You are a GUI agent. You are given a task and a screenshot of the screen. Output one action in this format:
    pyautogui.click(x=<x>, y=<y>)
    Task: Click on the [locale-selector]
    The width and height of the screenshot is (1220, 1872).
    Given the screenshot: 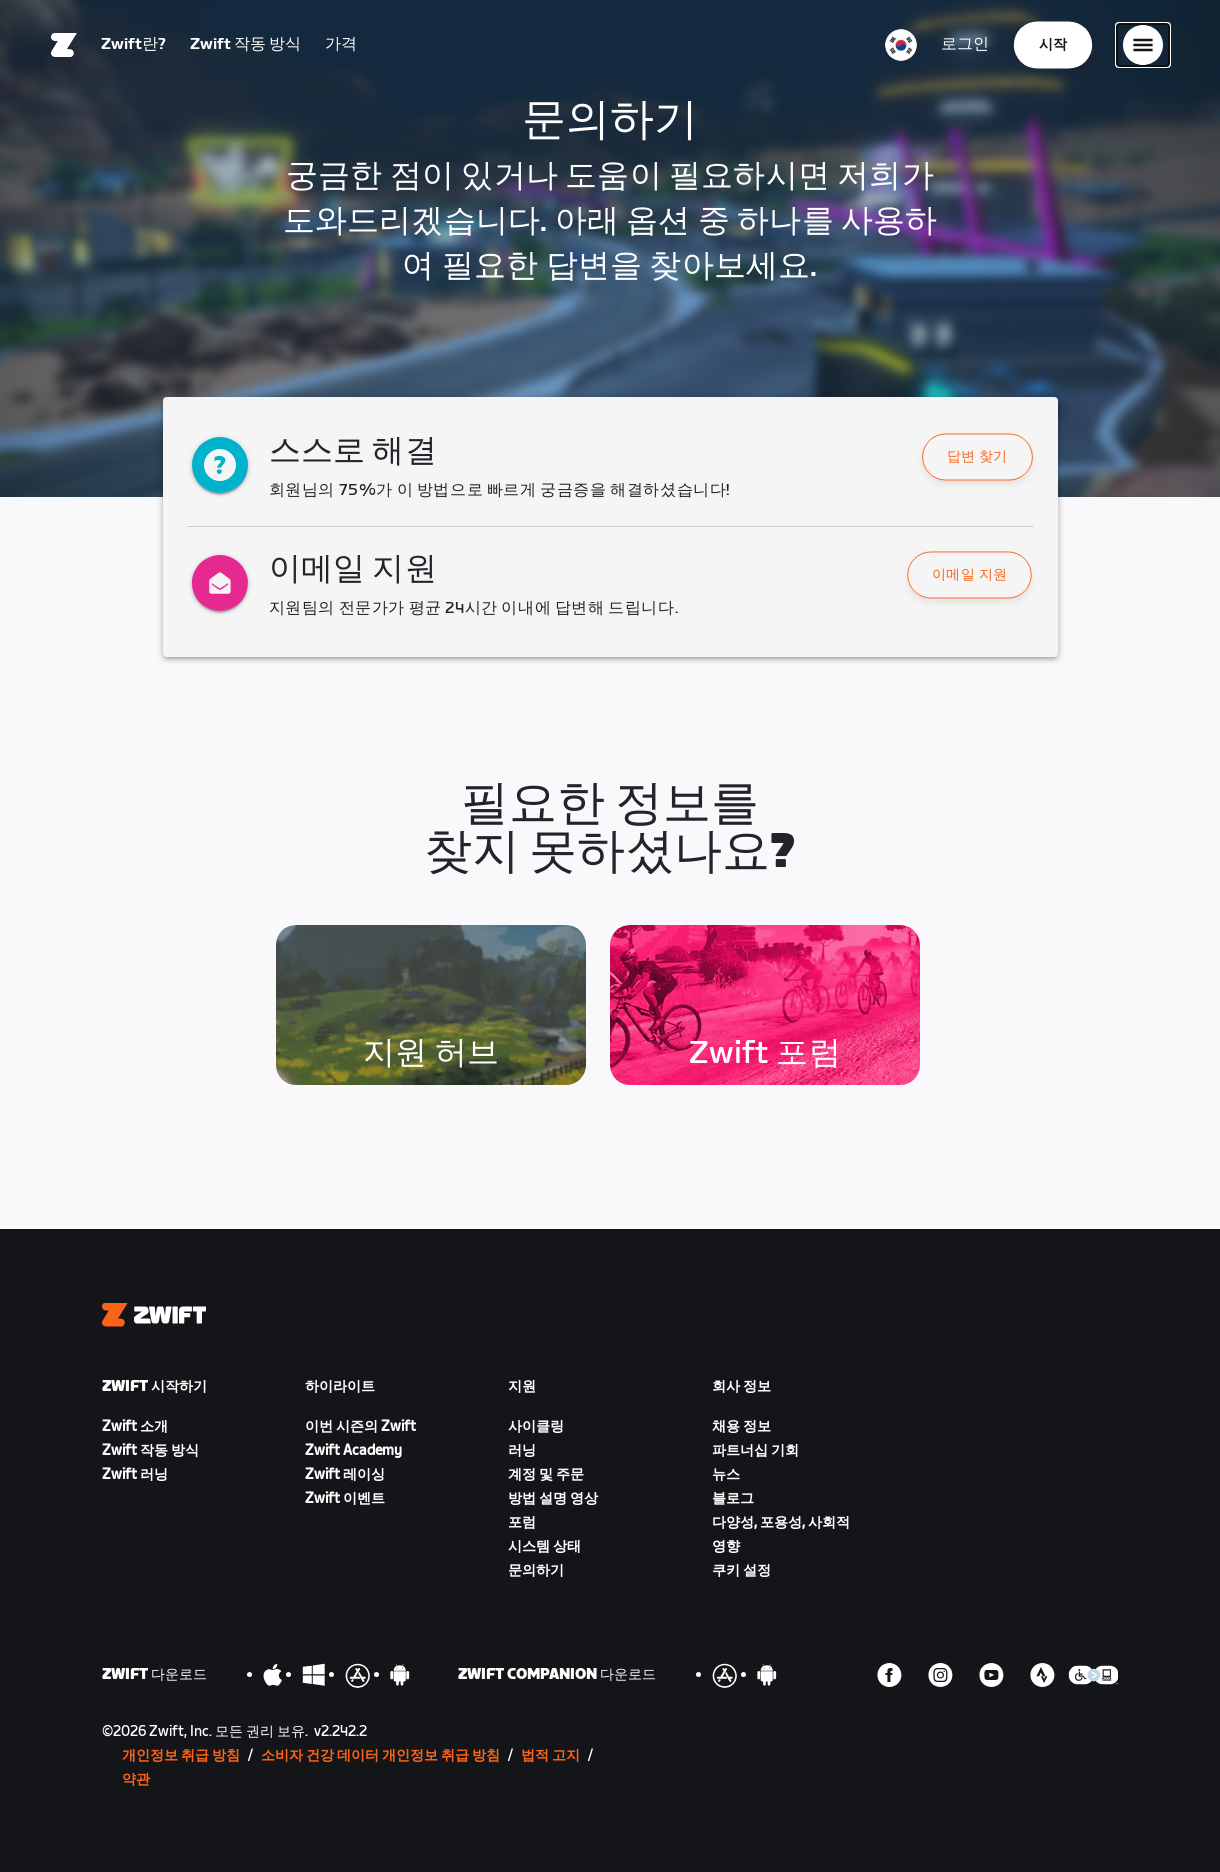 What is the action you would take?
    pyautogui.click(x=901, y=45)
    